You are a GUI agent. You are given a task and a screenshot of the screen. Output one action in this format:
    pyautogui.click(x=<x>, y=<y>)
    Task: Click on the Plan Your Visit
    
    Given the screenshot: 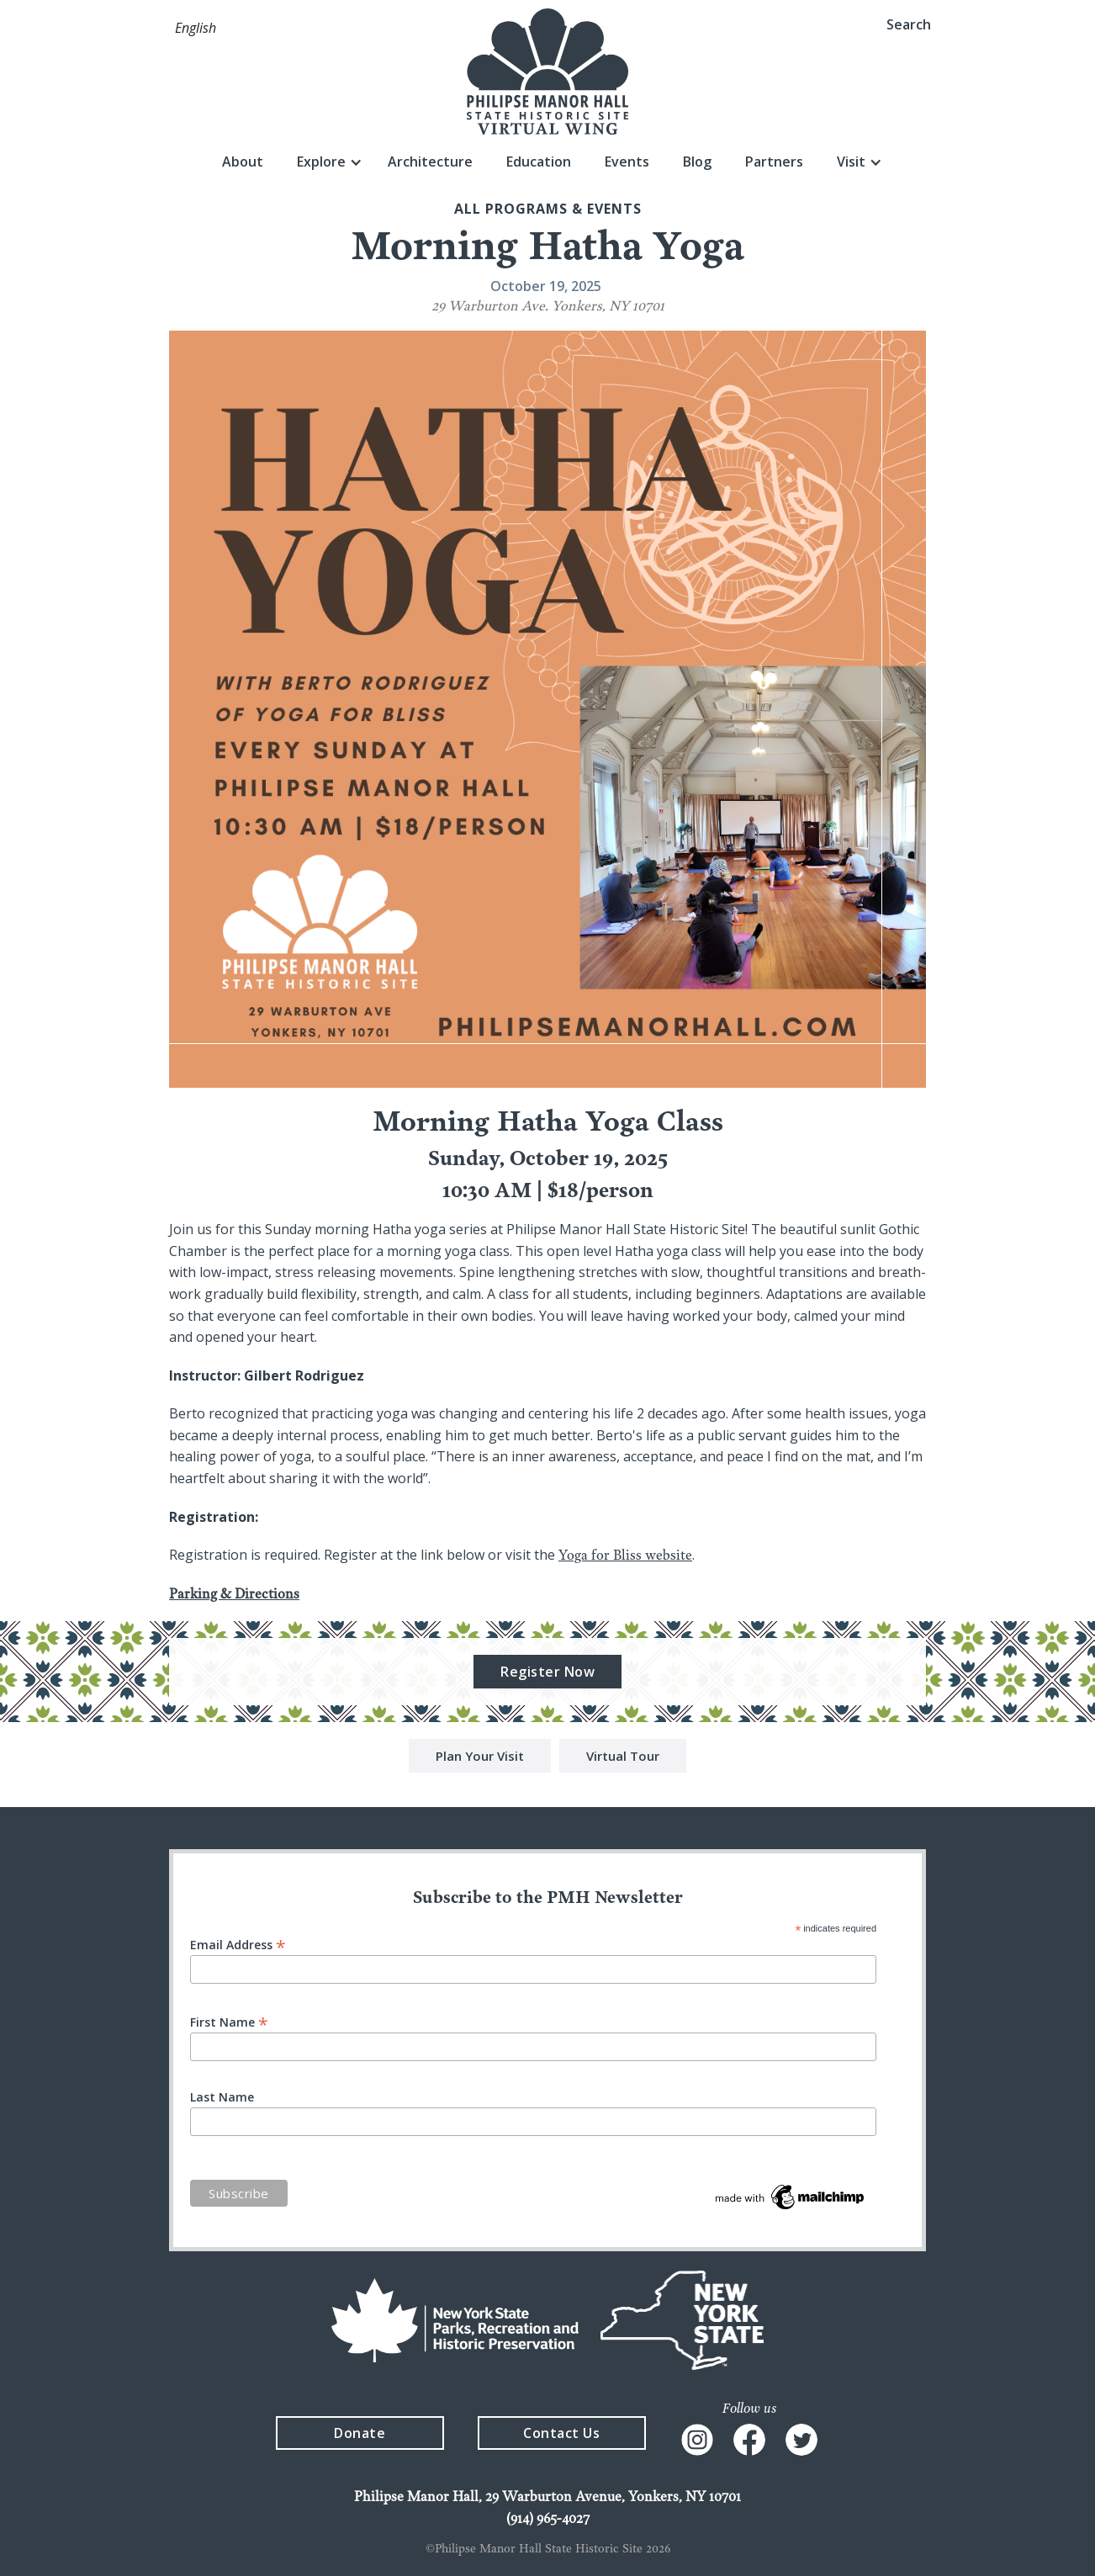 What is the action you would take?
    pyautogui.click(x=480, y=1758)
    